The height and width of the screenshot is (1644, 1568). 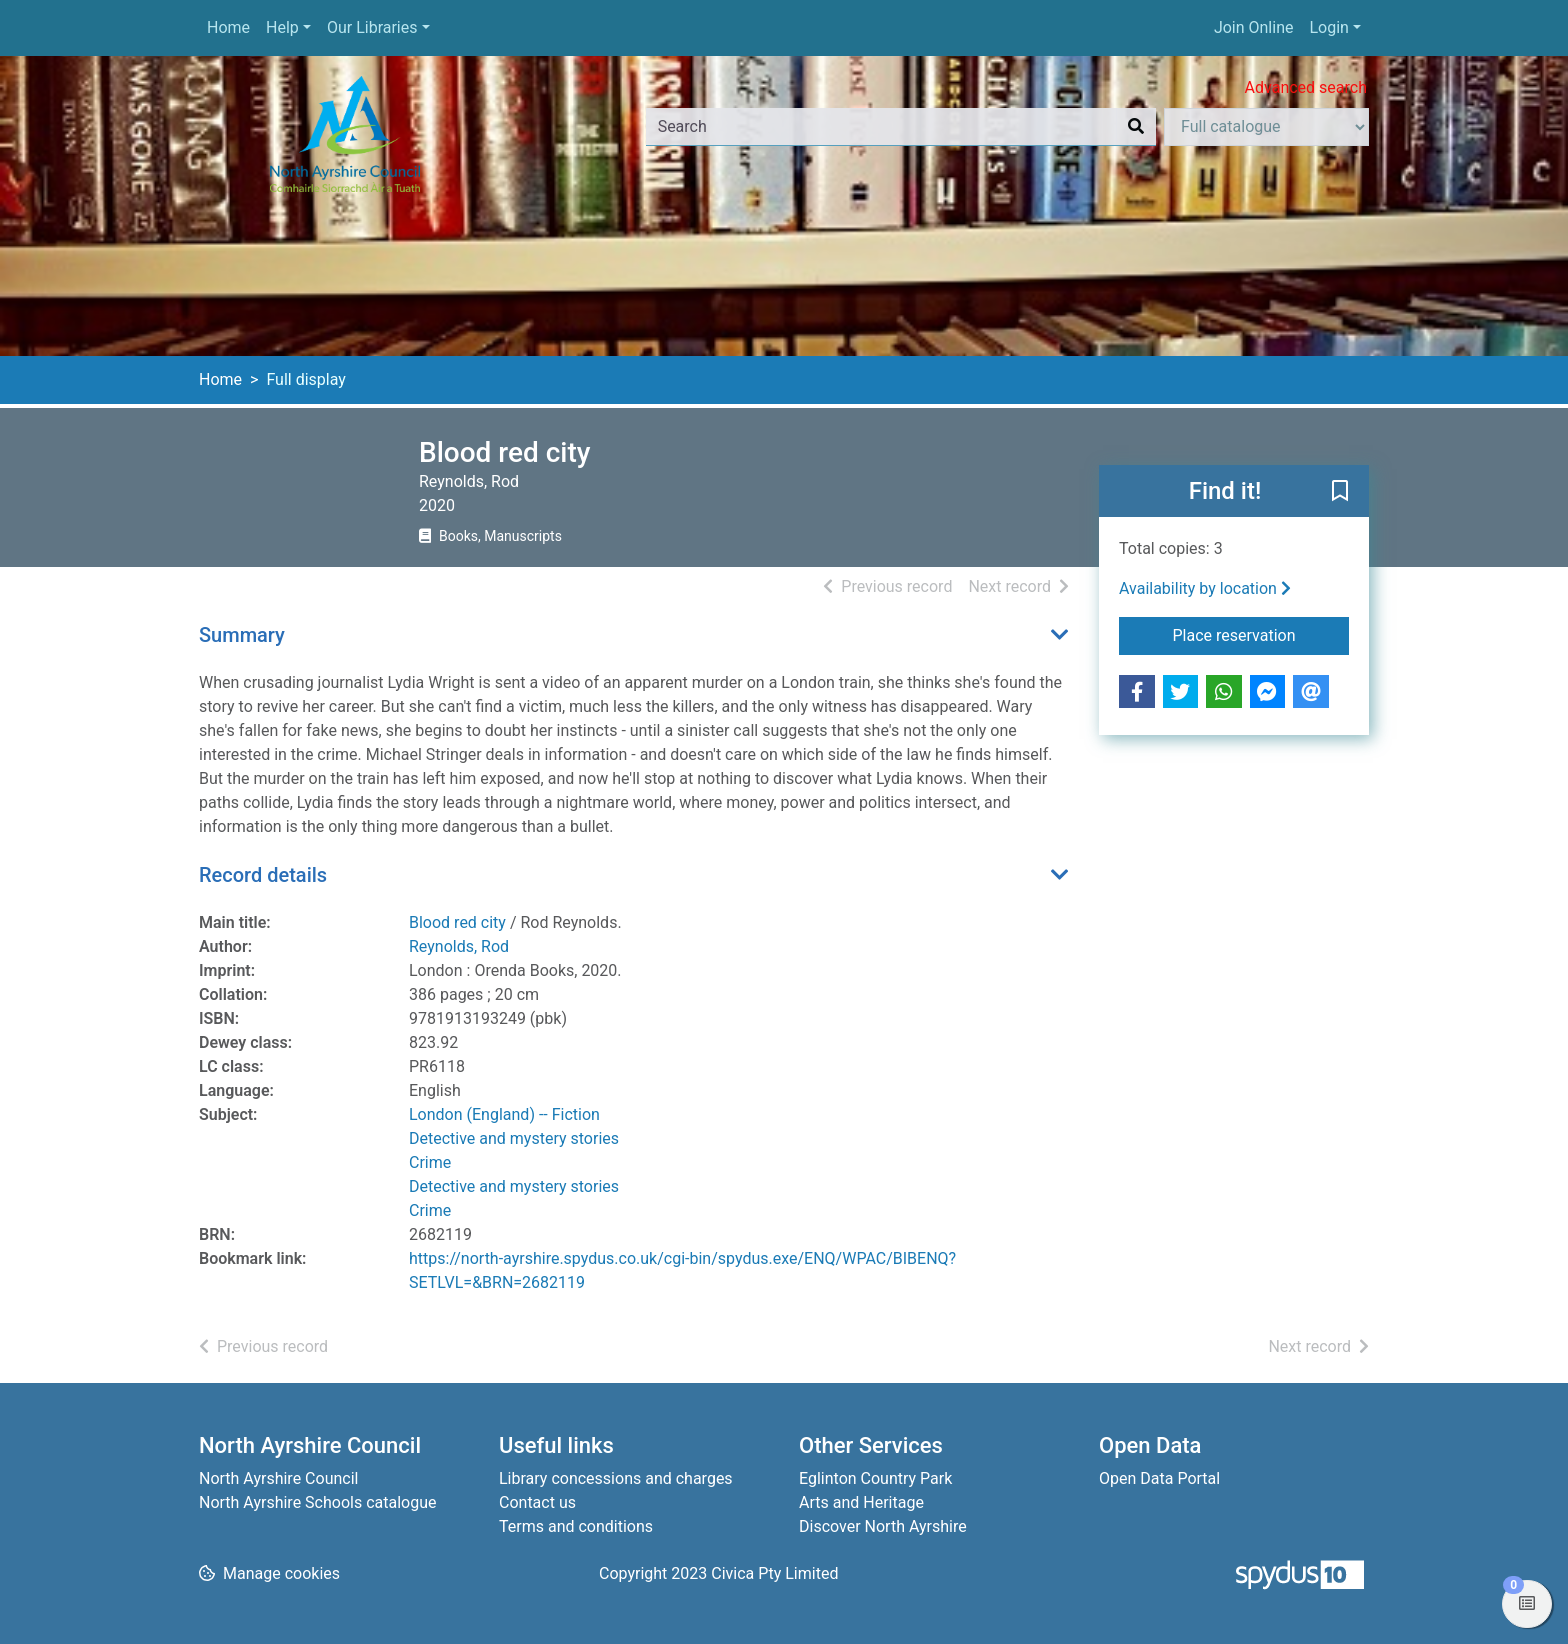 I want to click on Discover North Ayrshire, so click(x=883, y=1526).